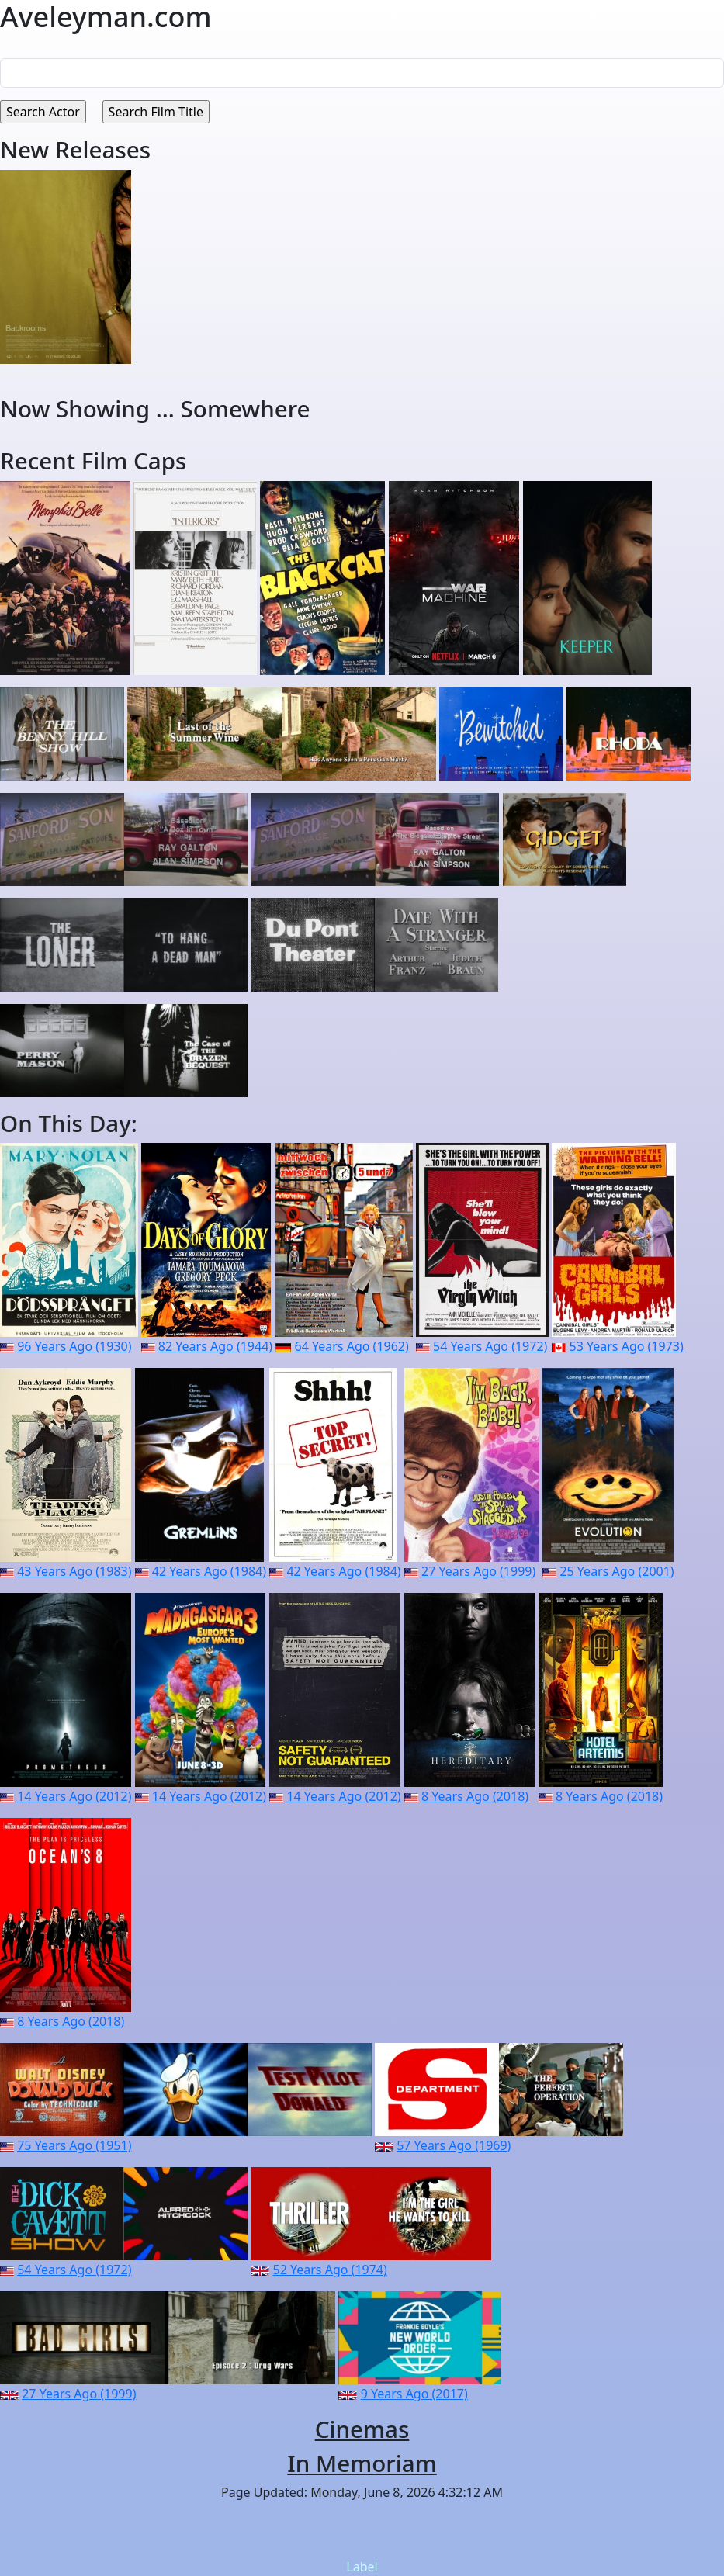 The image size is (724, 2576). What do you see at coordinates (627, 1346) in the screenshot?
I see `53 Years Ago (1973)` at bounding box center [627, 1346].